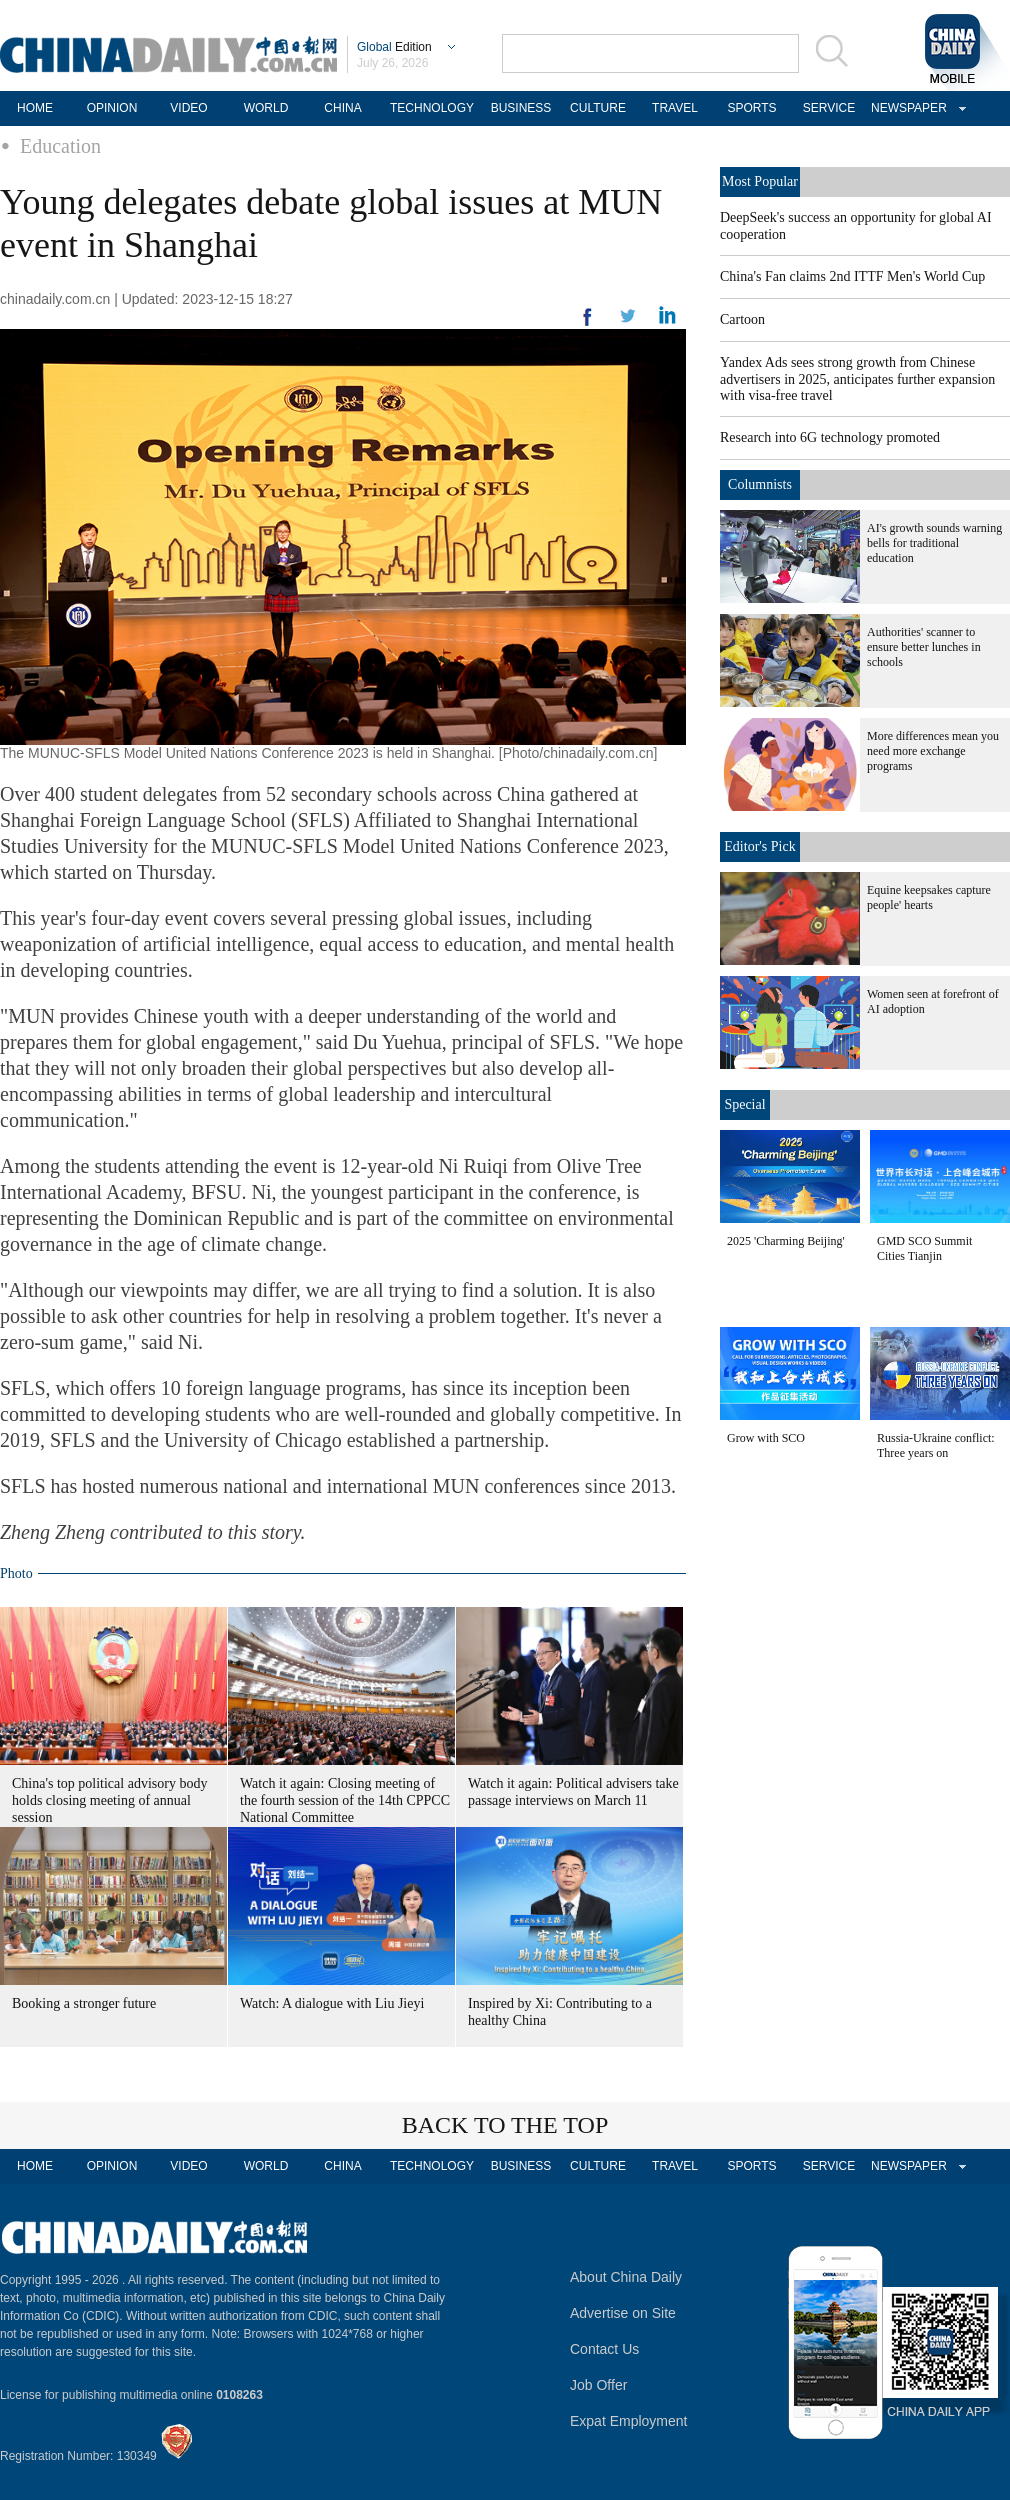  Describe the element at coordinates (604, 2349) in the screenshot. I see `Contact Us` at that location.